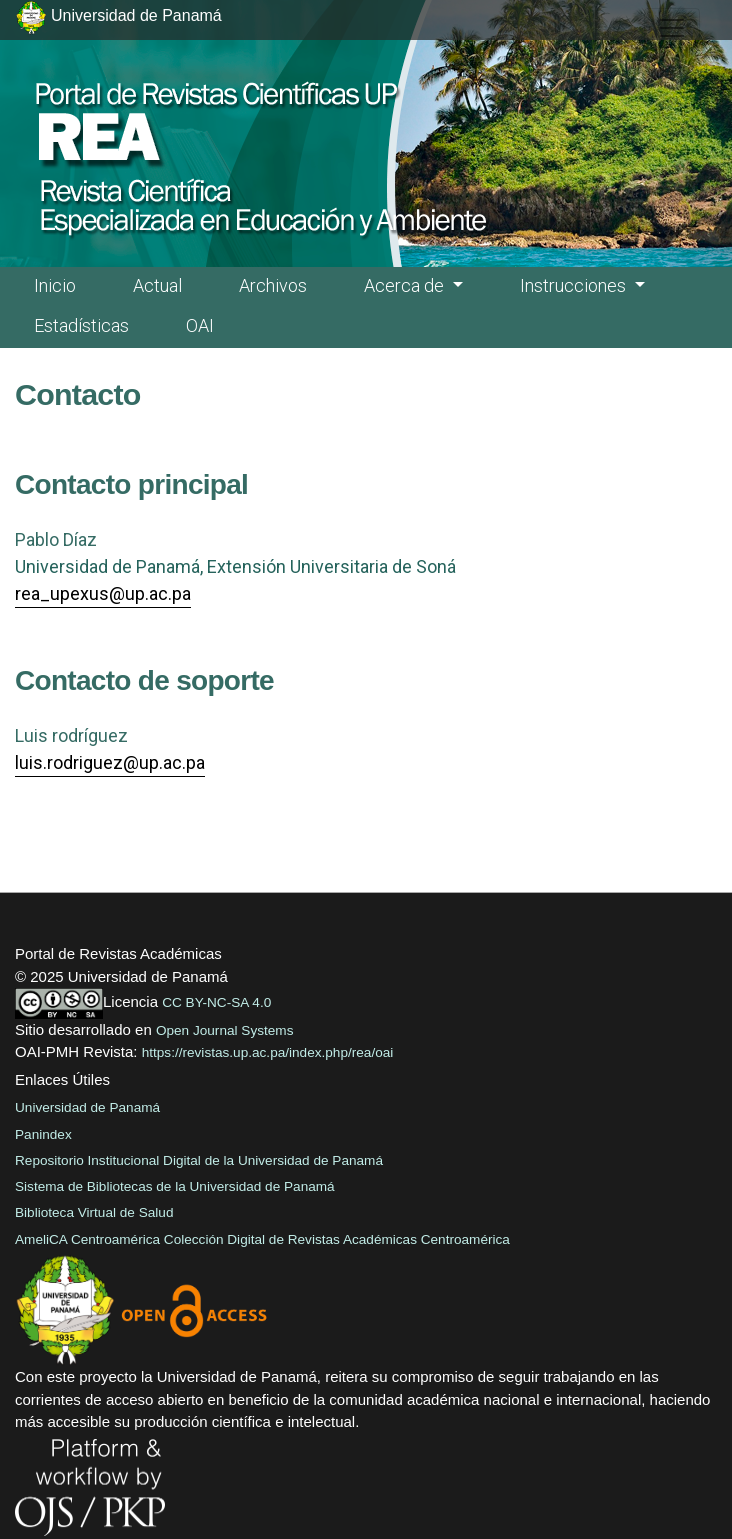 Image resolution: width=732 pixels, height=1539 pixels. What do you see at coordinates (110, 762) in the screenshot?
I see `luis.rodriguez@up.ac.pa` at bounding box center [110, 762].